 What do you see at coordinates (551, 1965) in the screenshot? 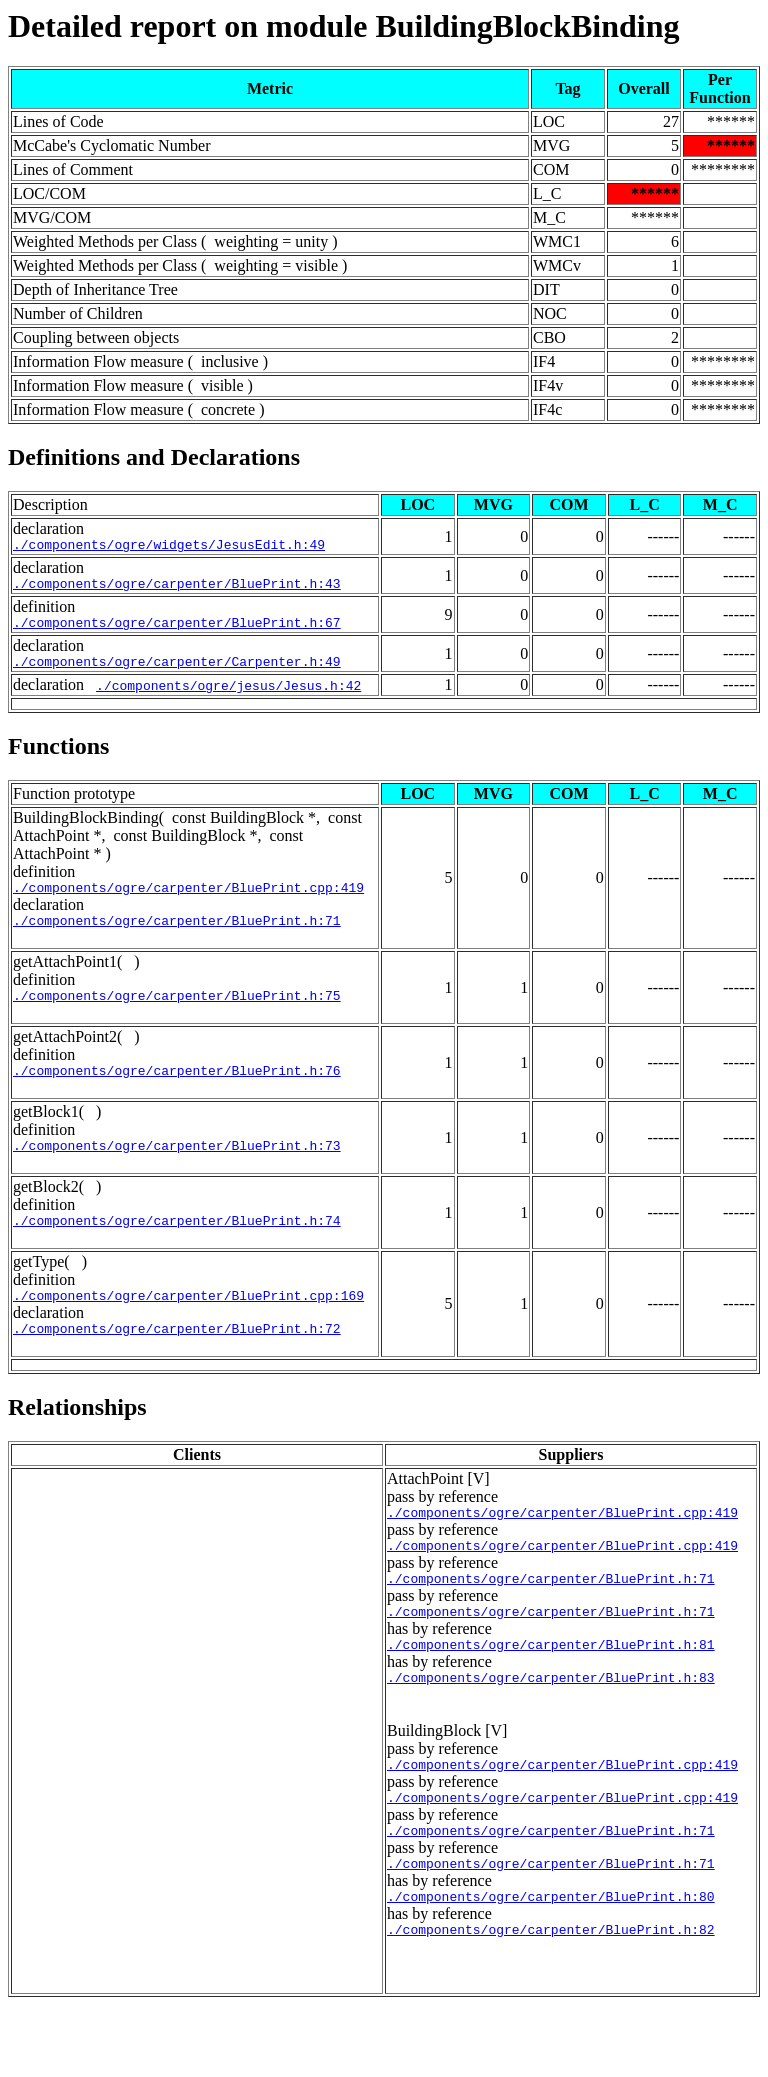
I see `./components/ogre/carpenter/BluePrint.h:80` at bounding box center [551, 1965].